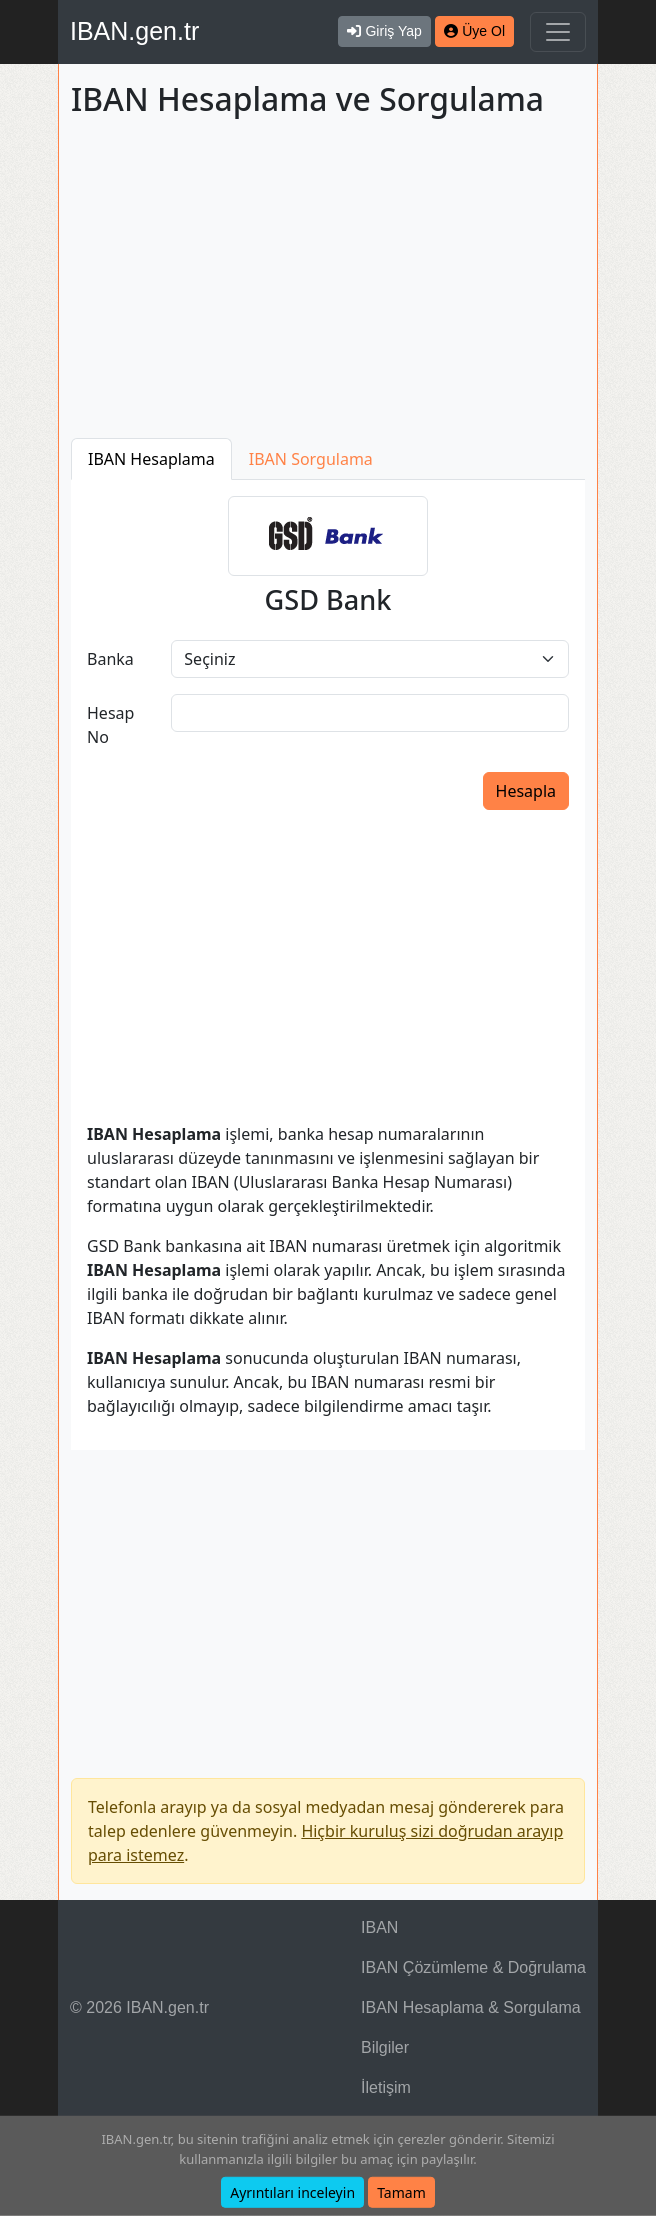  I want to click on IBAN.gen.tr, so click(134, 31).